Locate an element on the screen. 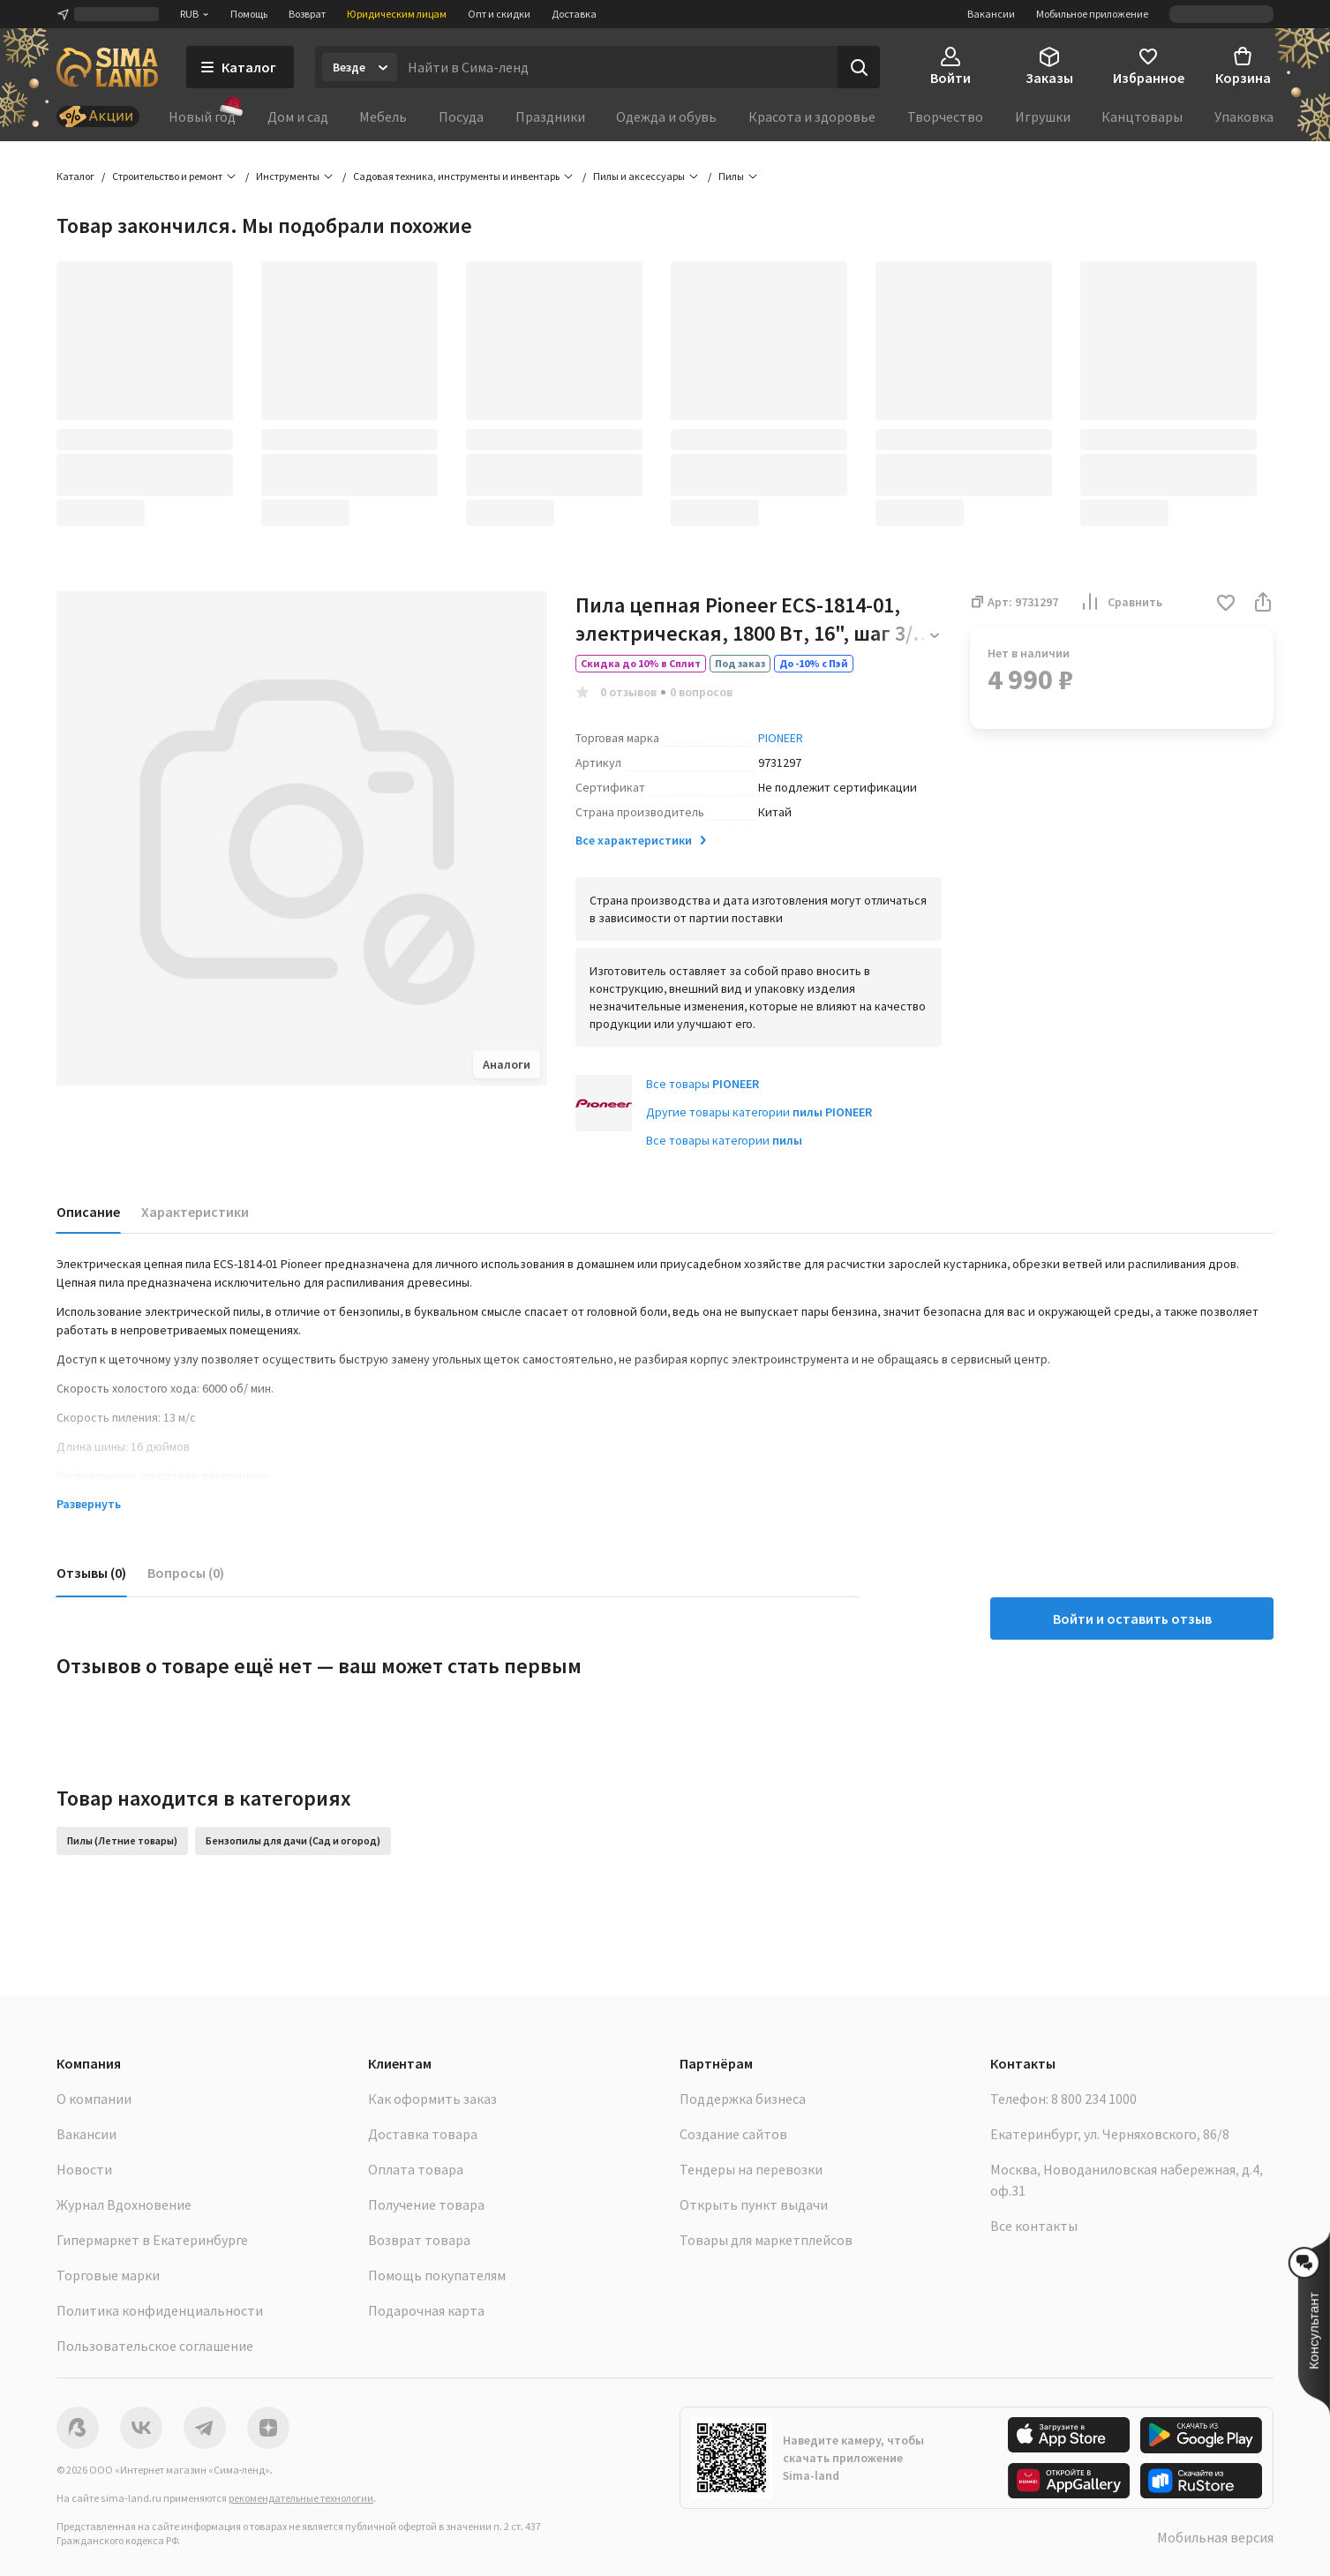 The image size is (1330, 2576). Возврат товара is located at coordinates (419, 2240).